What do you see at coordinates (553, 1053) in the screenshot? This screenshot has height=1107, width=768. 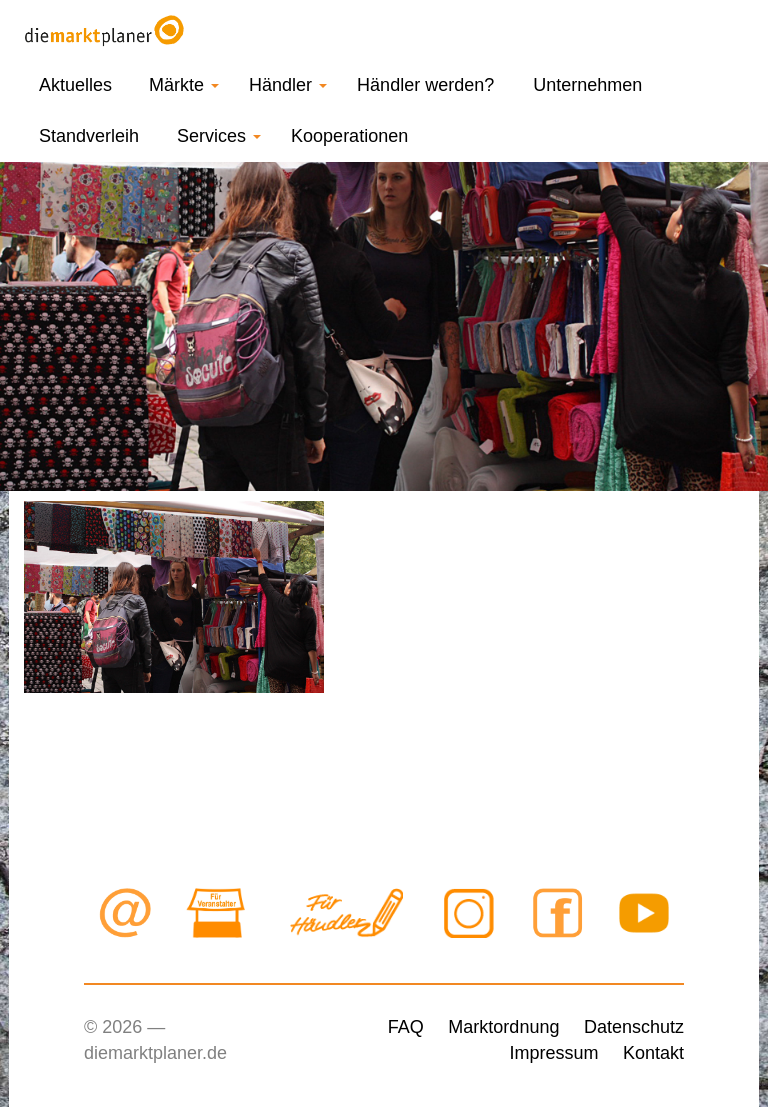 I see `Impressum` at bounding box center [553, 1053].